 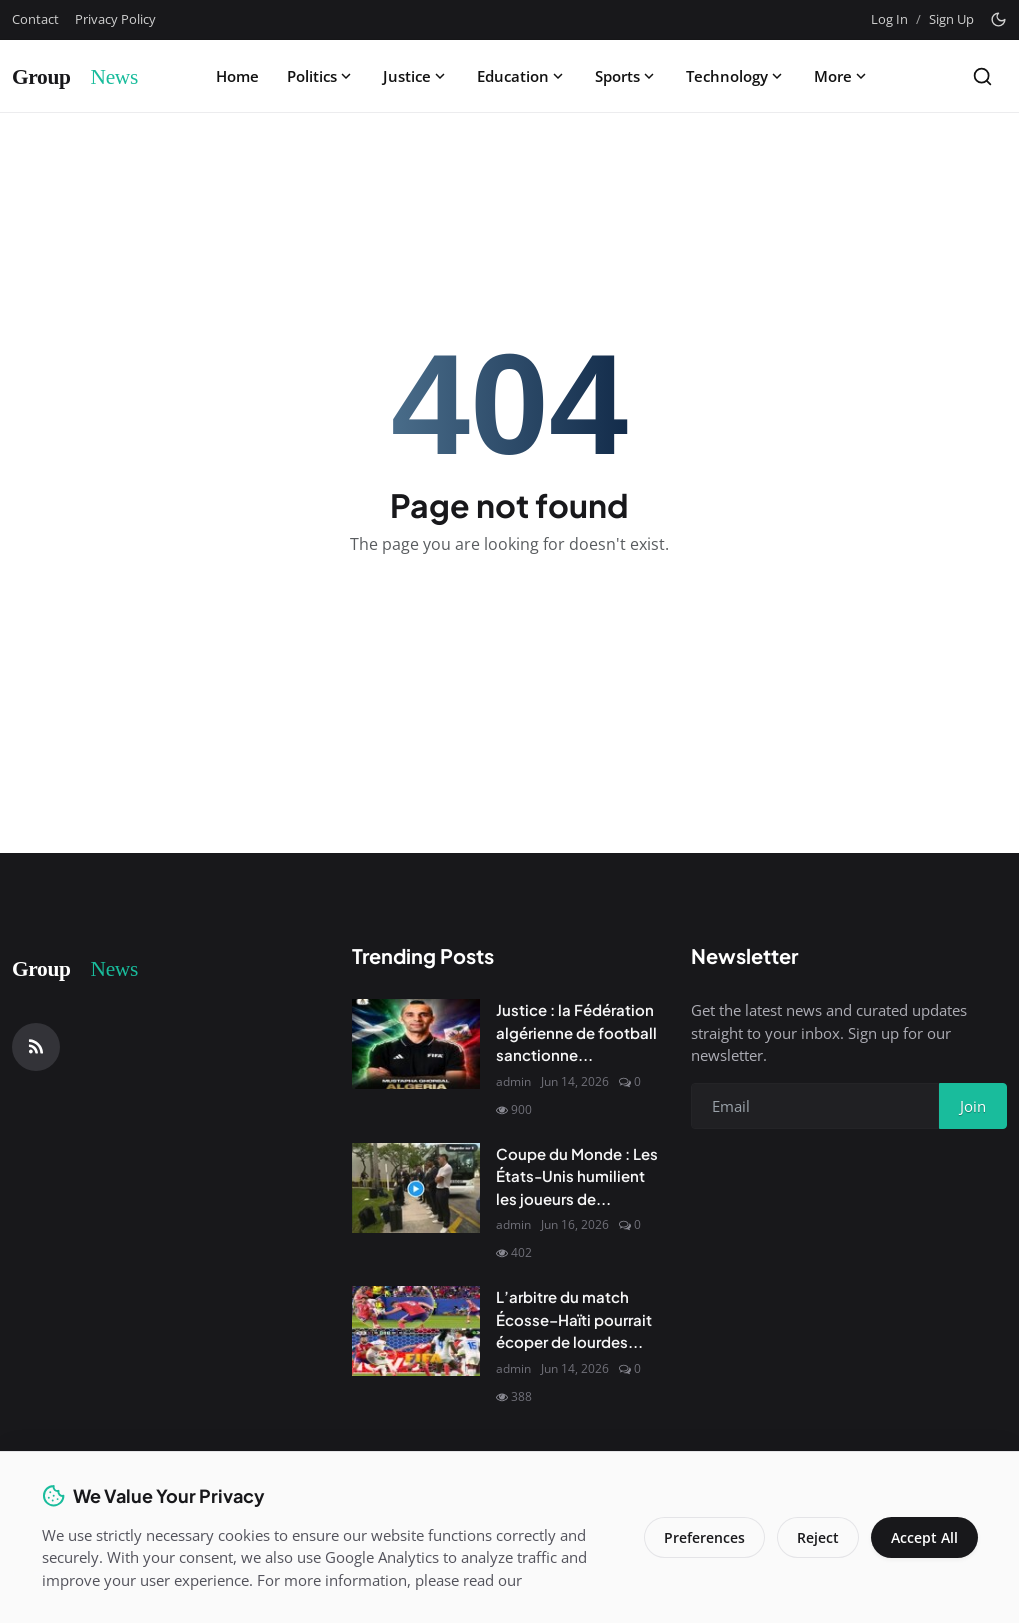 What do you see at coordinates (416, 1331) in the screenshot?
I see `[L’arbitre du match Écosse–Haïti pourrait écoper de lourdes sanctions en raison de la façon dont le match a été sifflé]` at bounding box center [416, 1331].